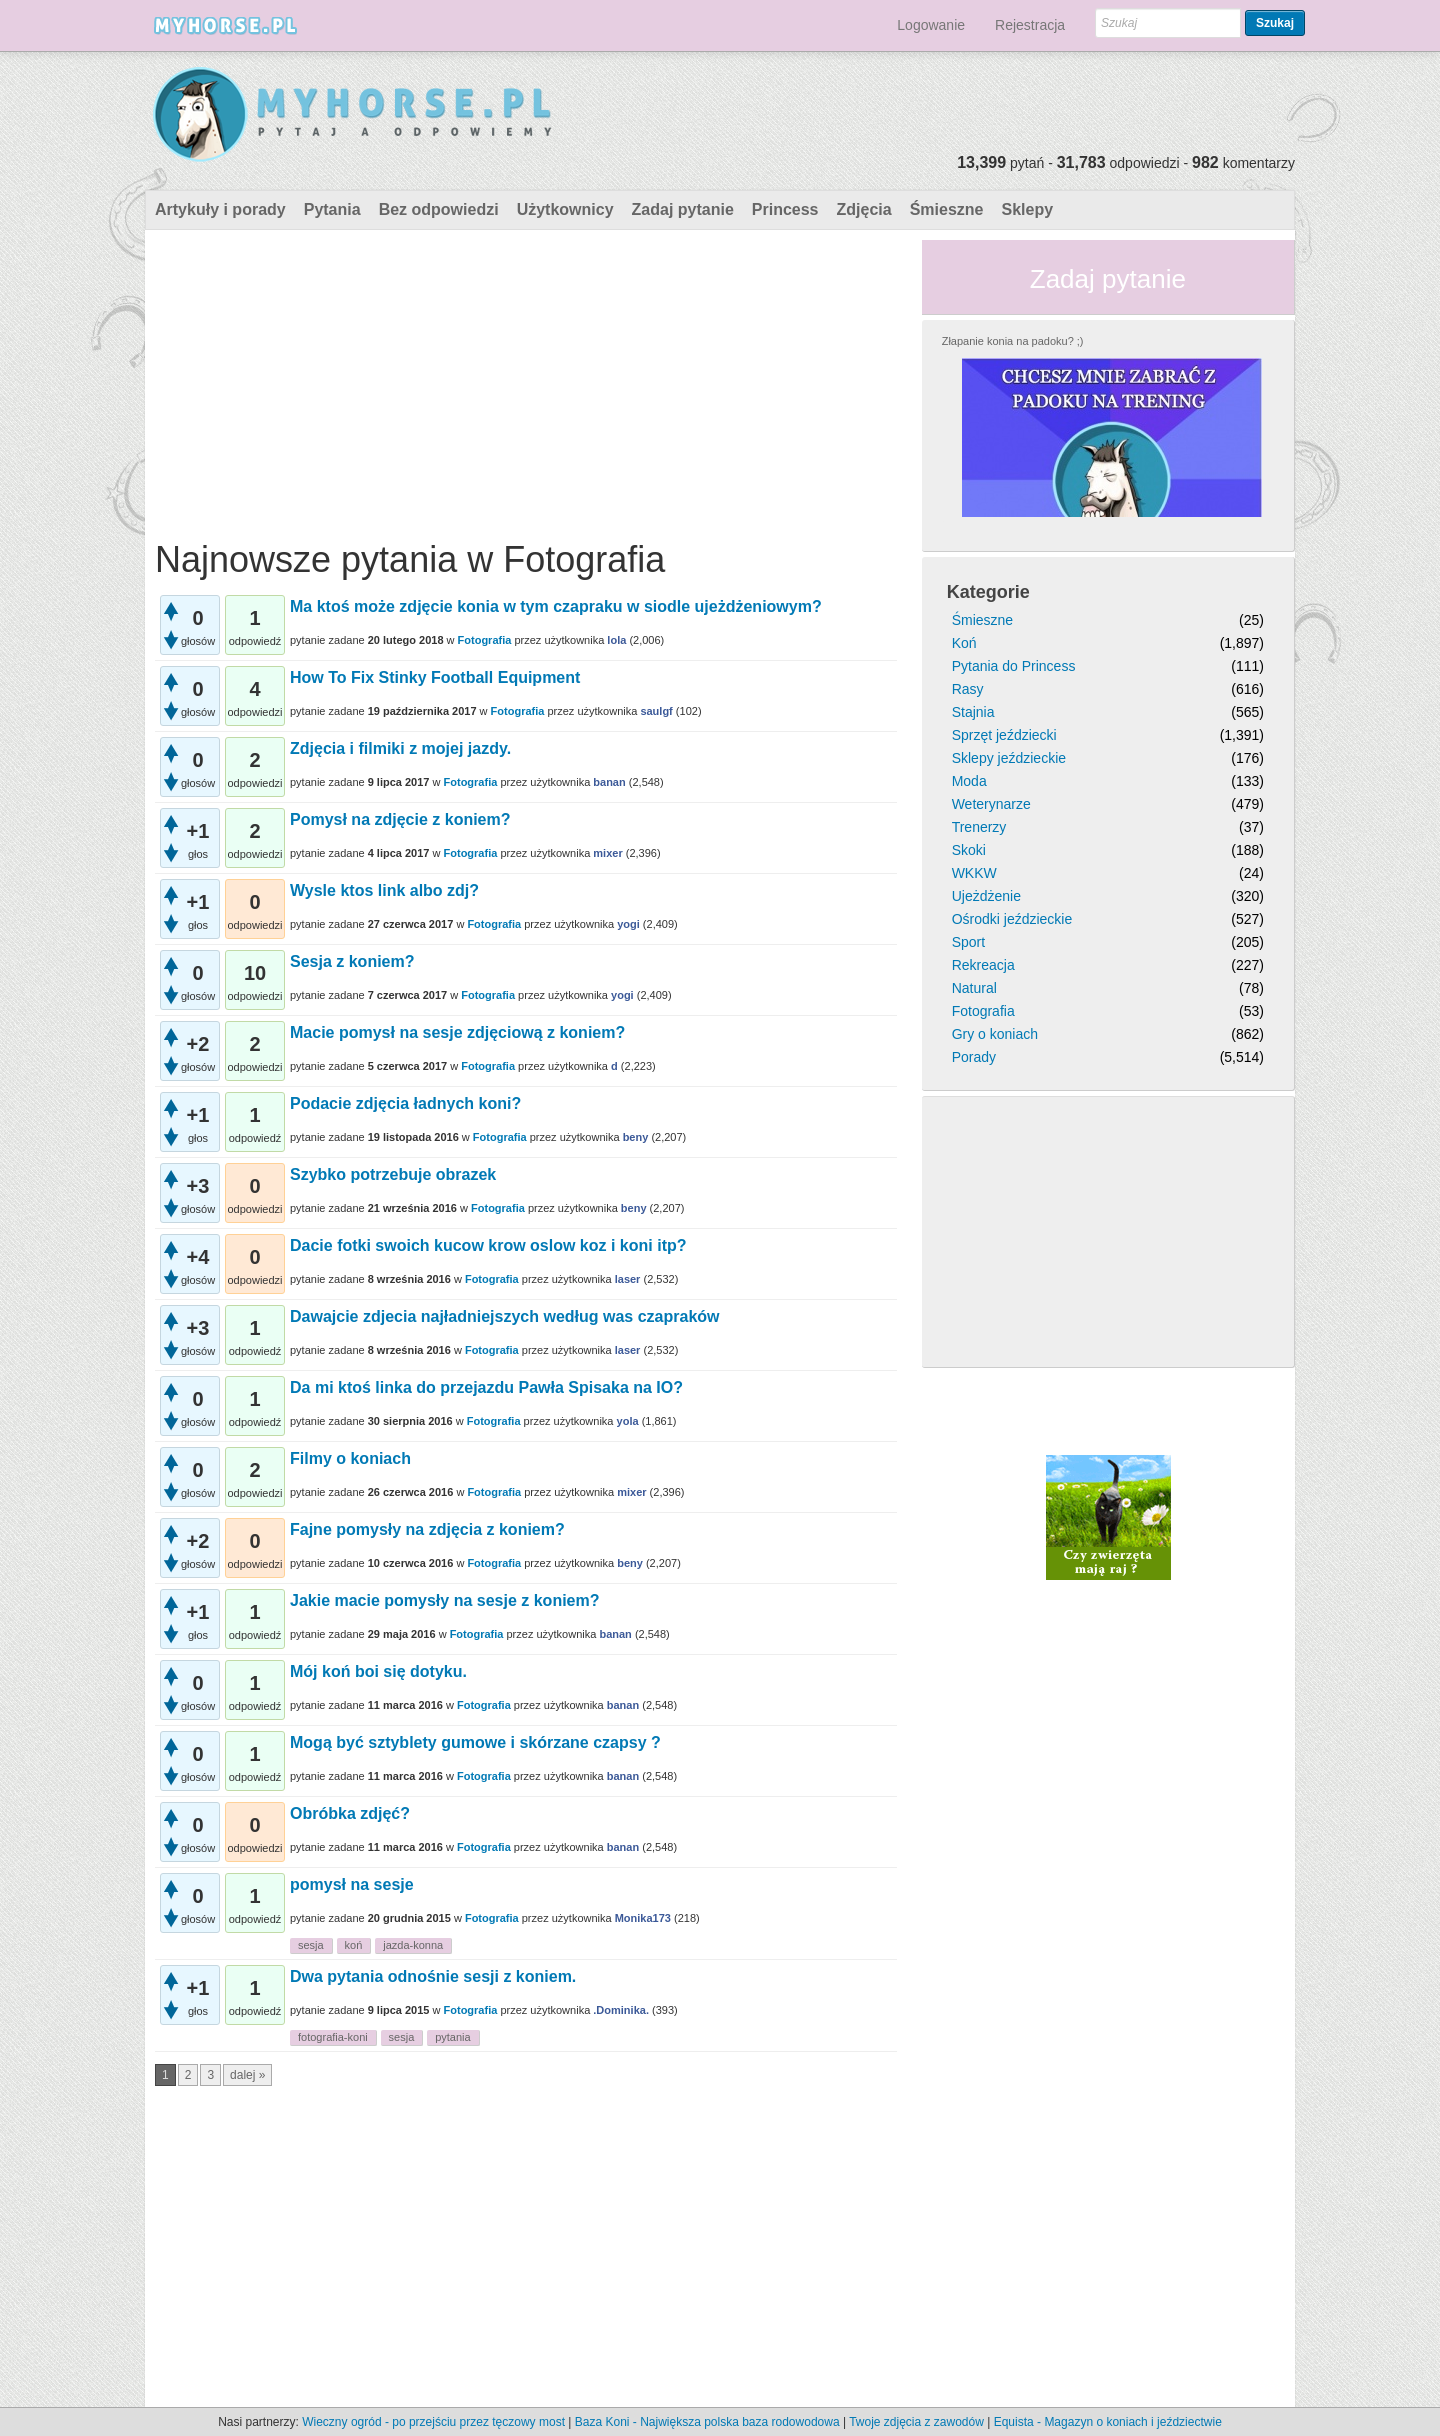 The image size is (1440, 2436). What do you see at coordinates (974, 1057) in the screenshot?
I see `Porady` at bounding box center [974, 1057].